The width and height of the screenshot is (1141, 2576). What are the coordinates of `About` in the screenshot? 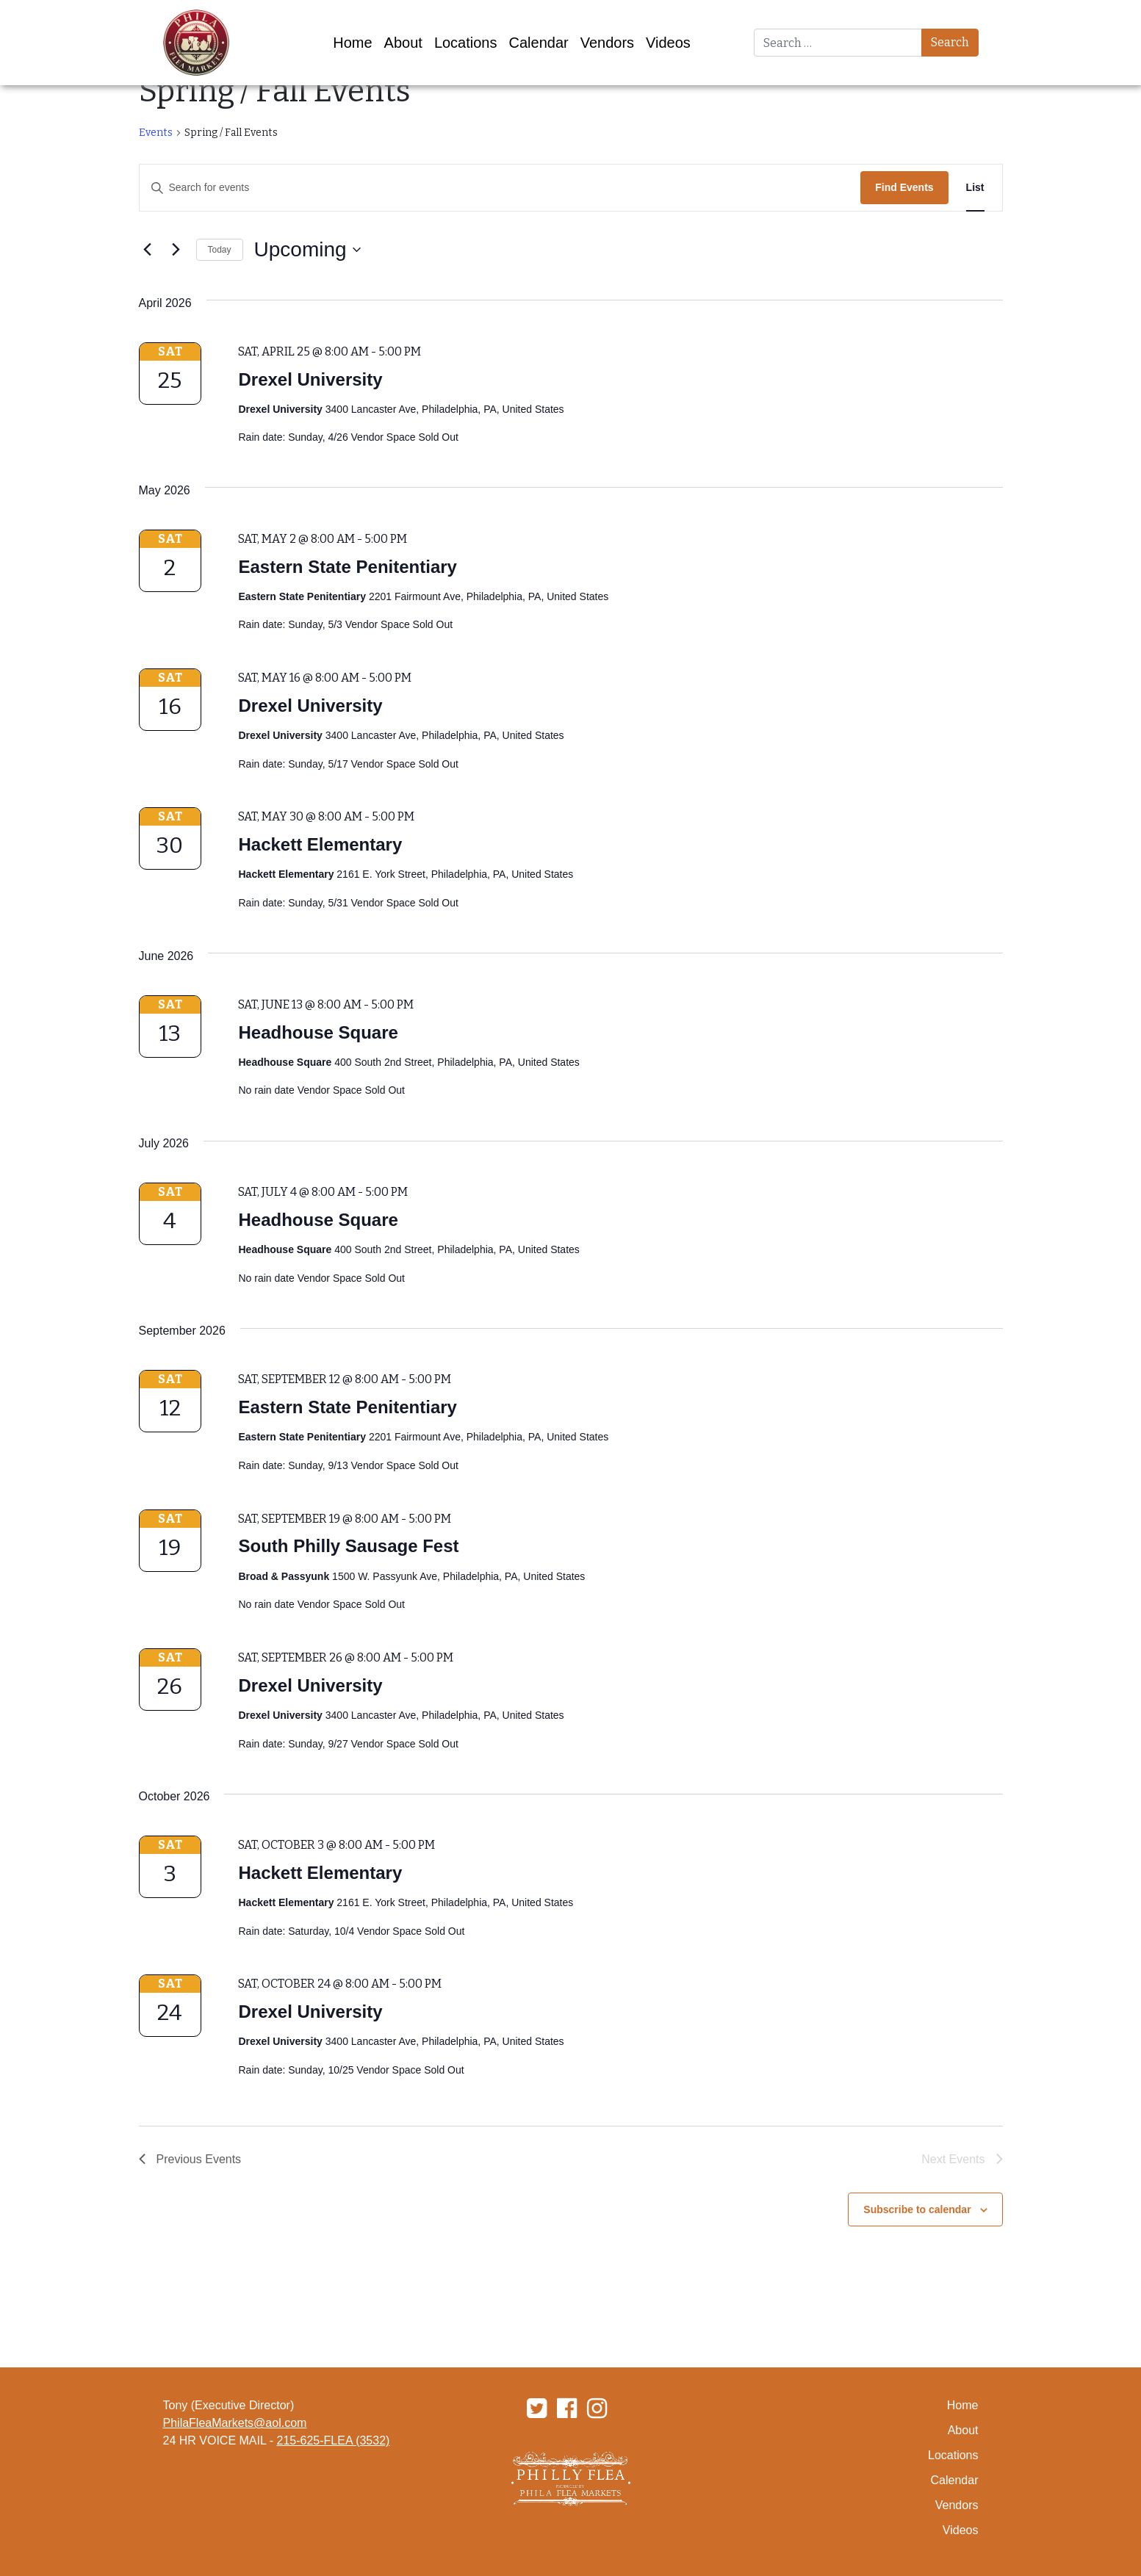 It's located at (403, 43).